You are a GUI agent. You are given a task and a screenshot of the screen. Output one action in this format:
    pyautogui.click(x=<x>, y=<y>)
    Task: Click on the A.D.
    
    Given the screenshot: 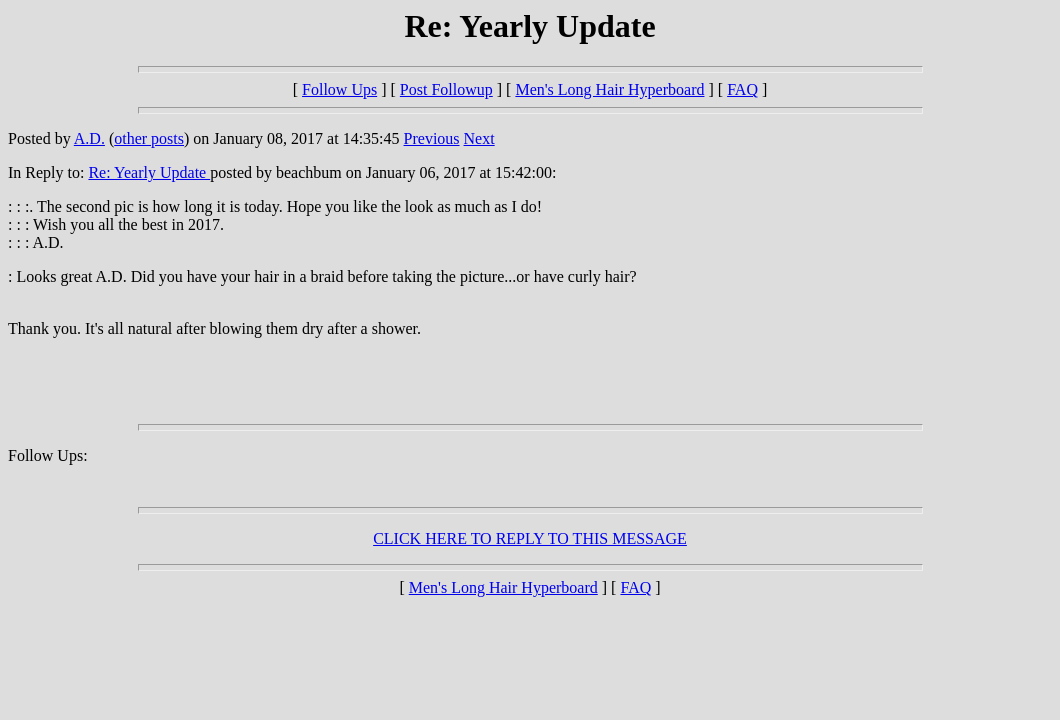 What is the action you would take?
    pyautogui.click(x=89, y=138)
    